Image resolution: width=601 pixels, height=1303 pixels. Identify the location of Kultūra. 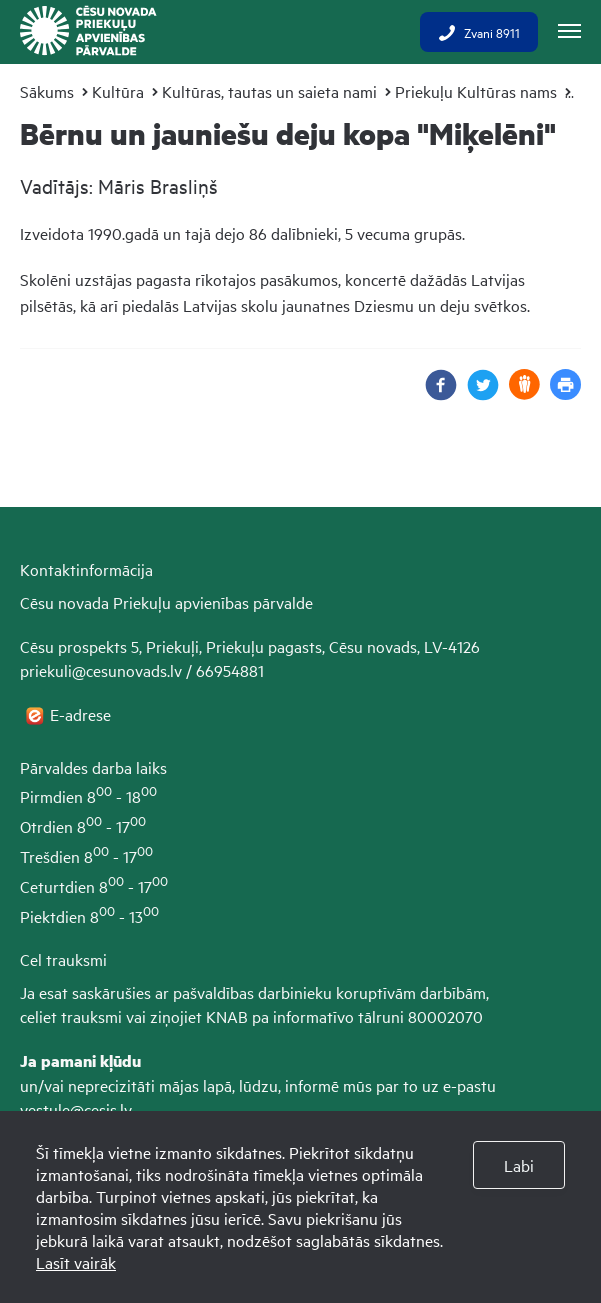
(118, 91).